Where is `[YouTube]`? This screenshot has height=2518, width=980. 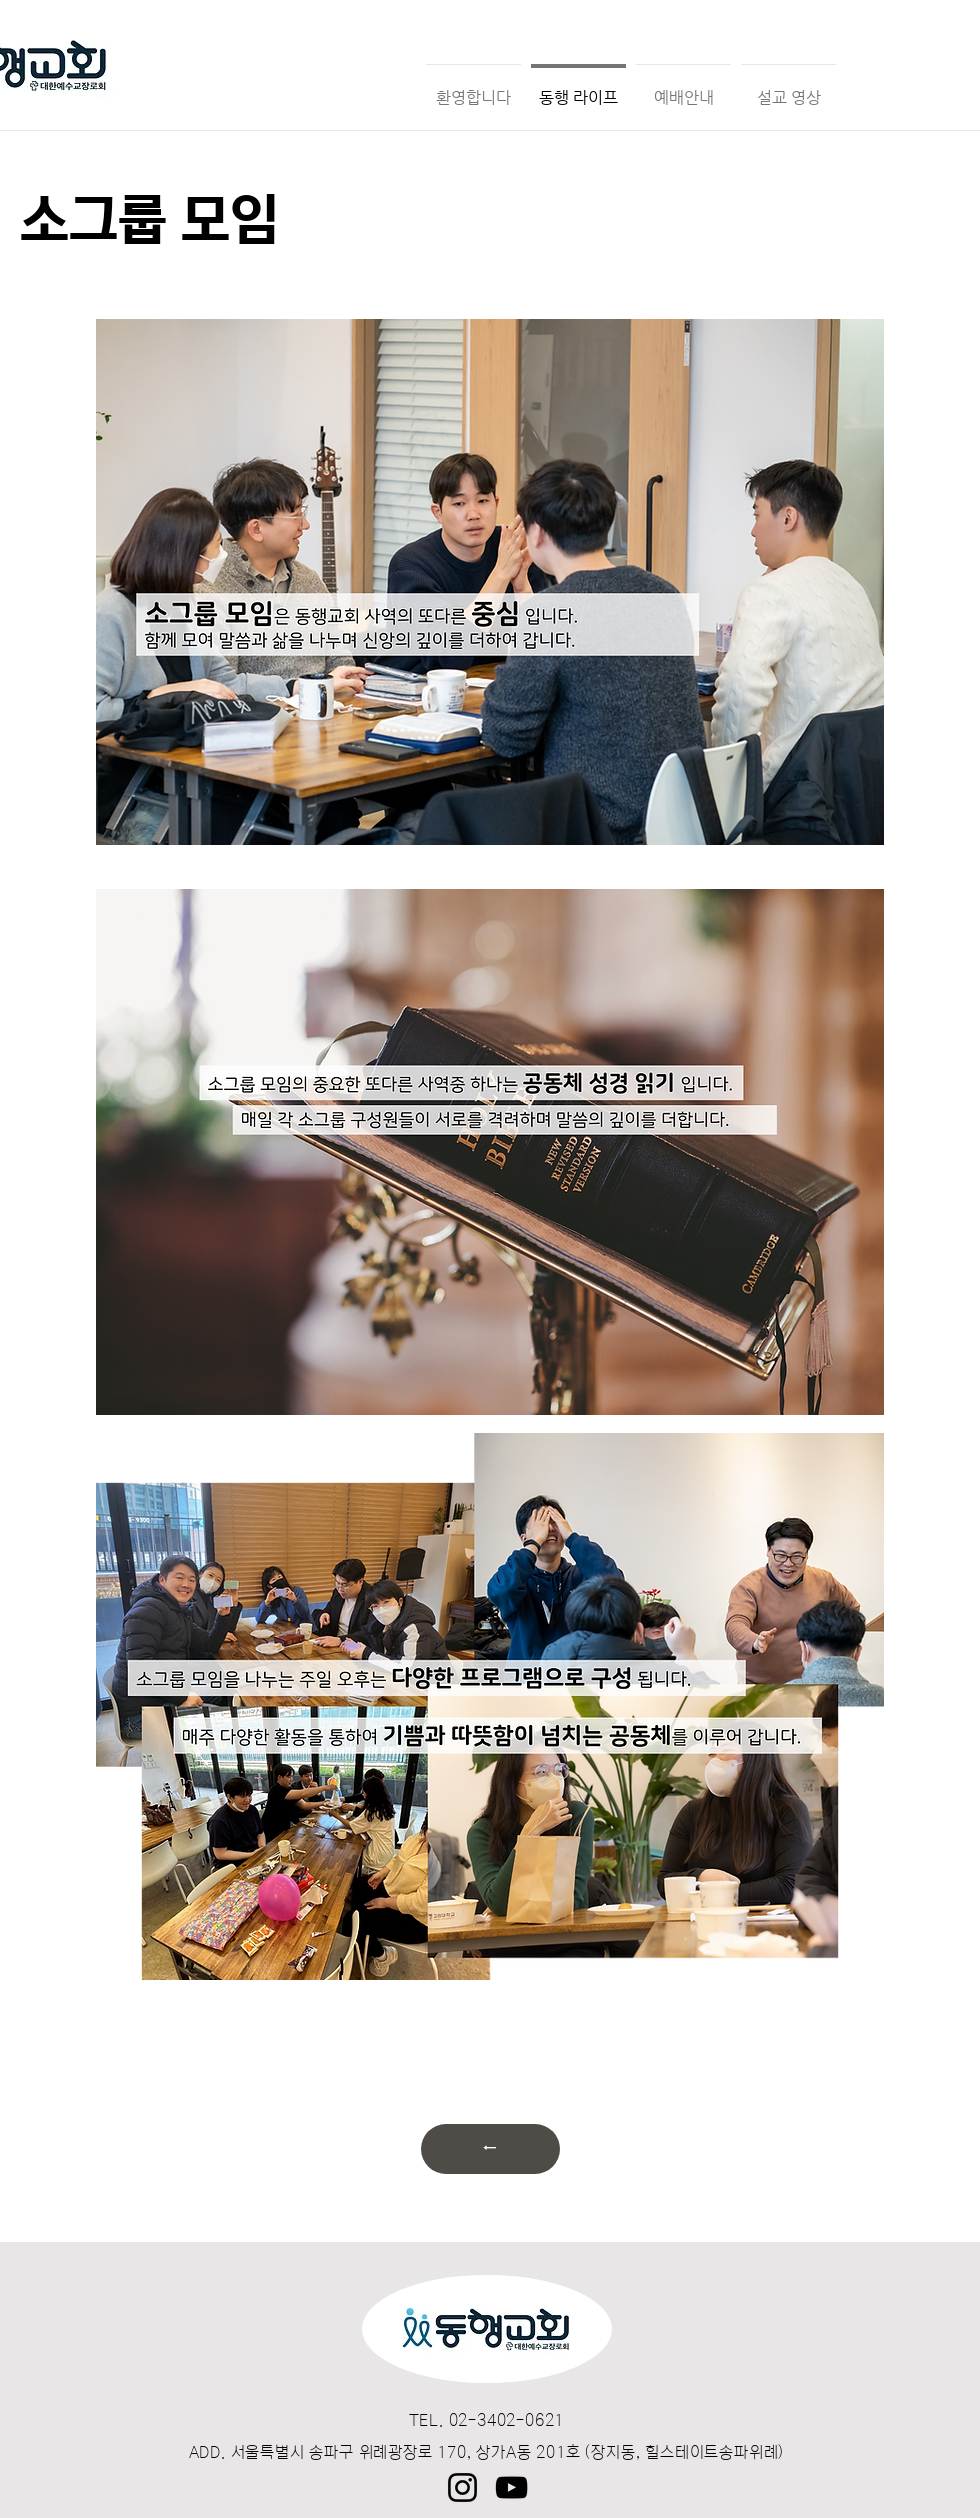 [YouTube] is located at coordinates (511, 2487).